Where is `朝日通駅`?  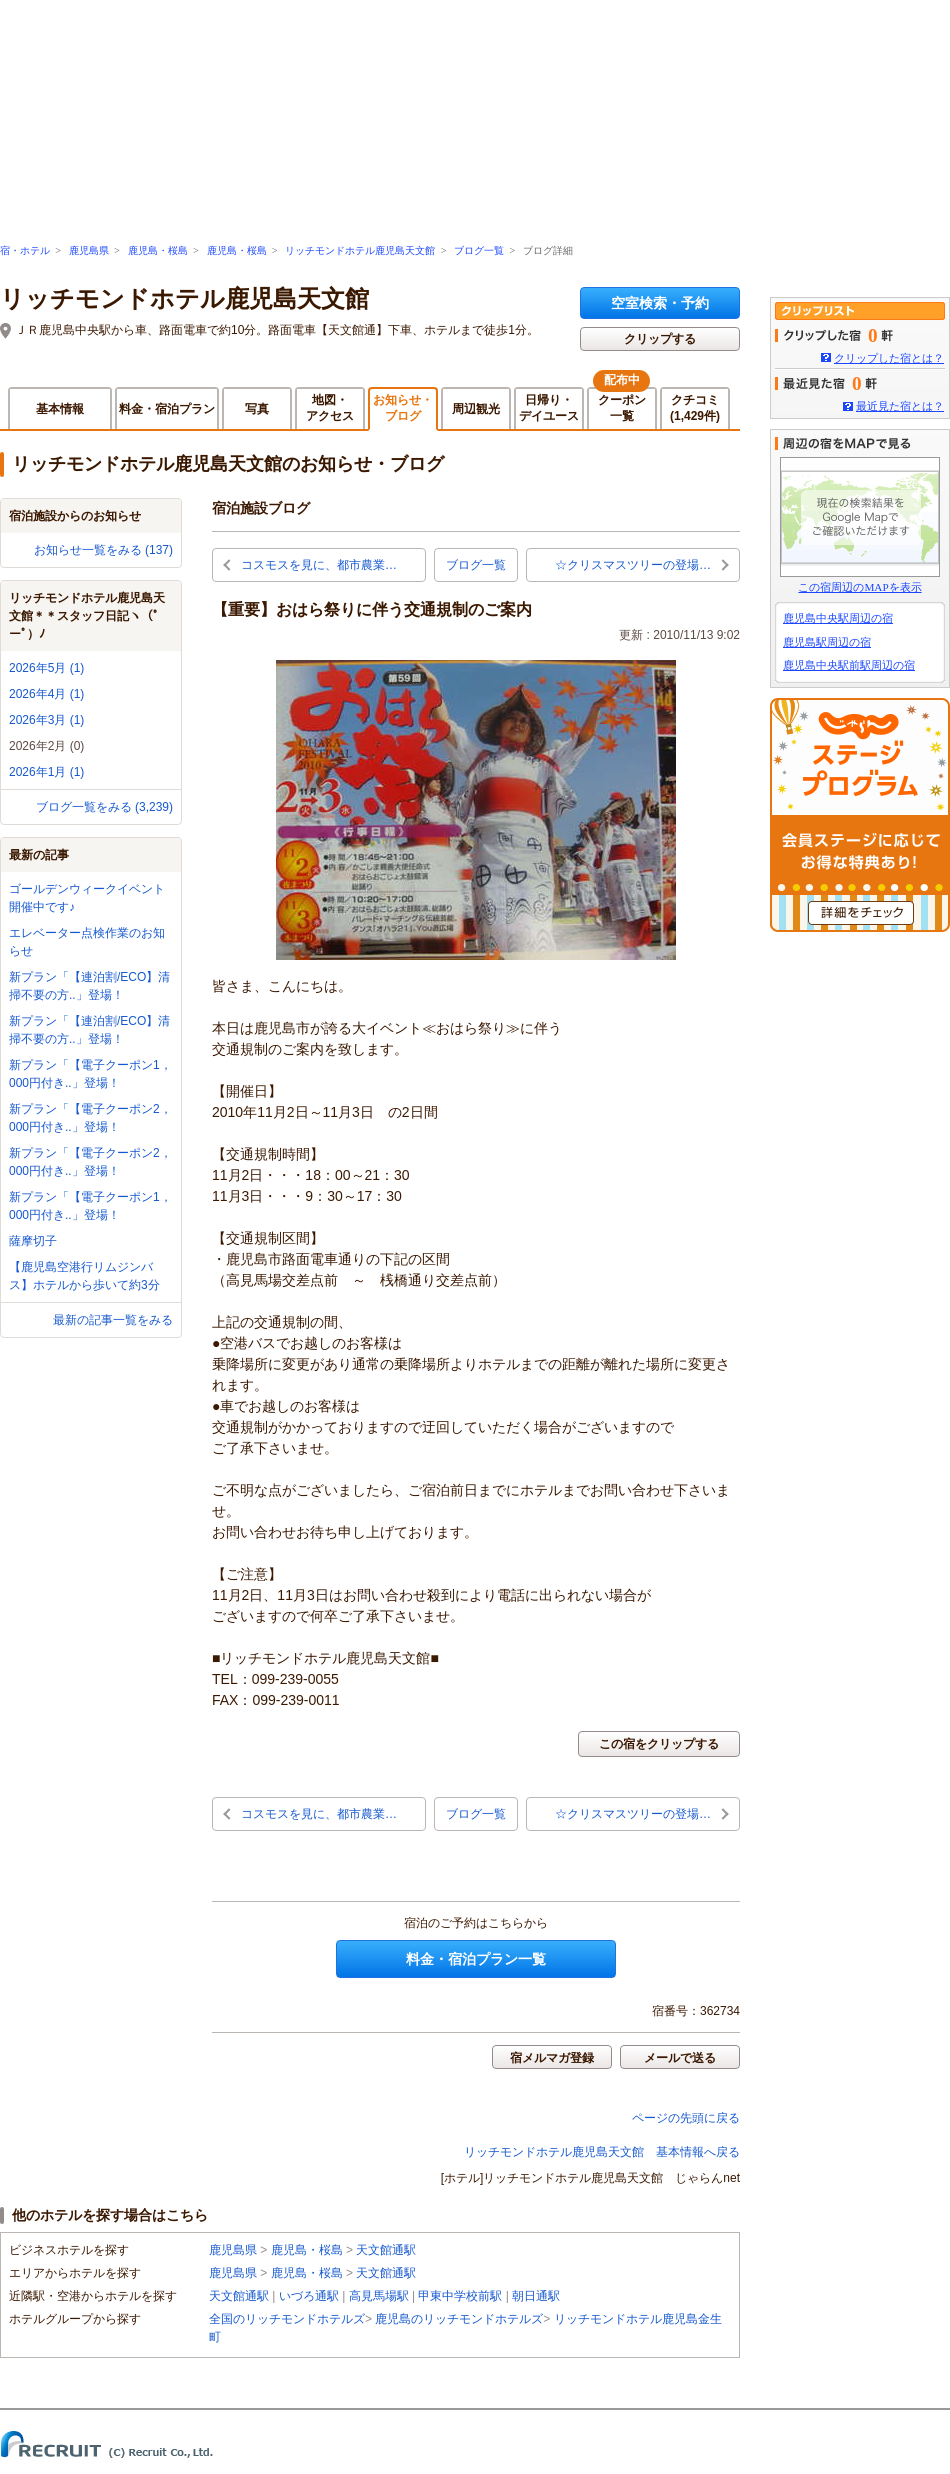 朝日通駅 is located at coordinates (536, 2296).